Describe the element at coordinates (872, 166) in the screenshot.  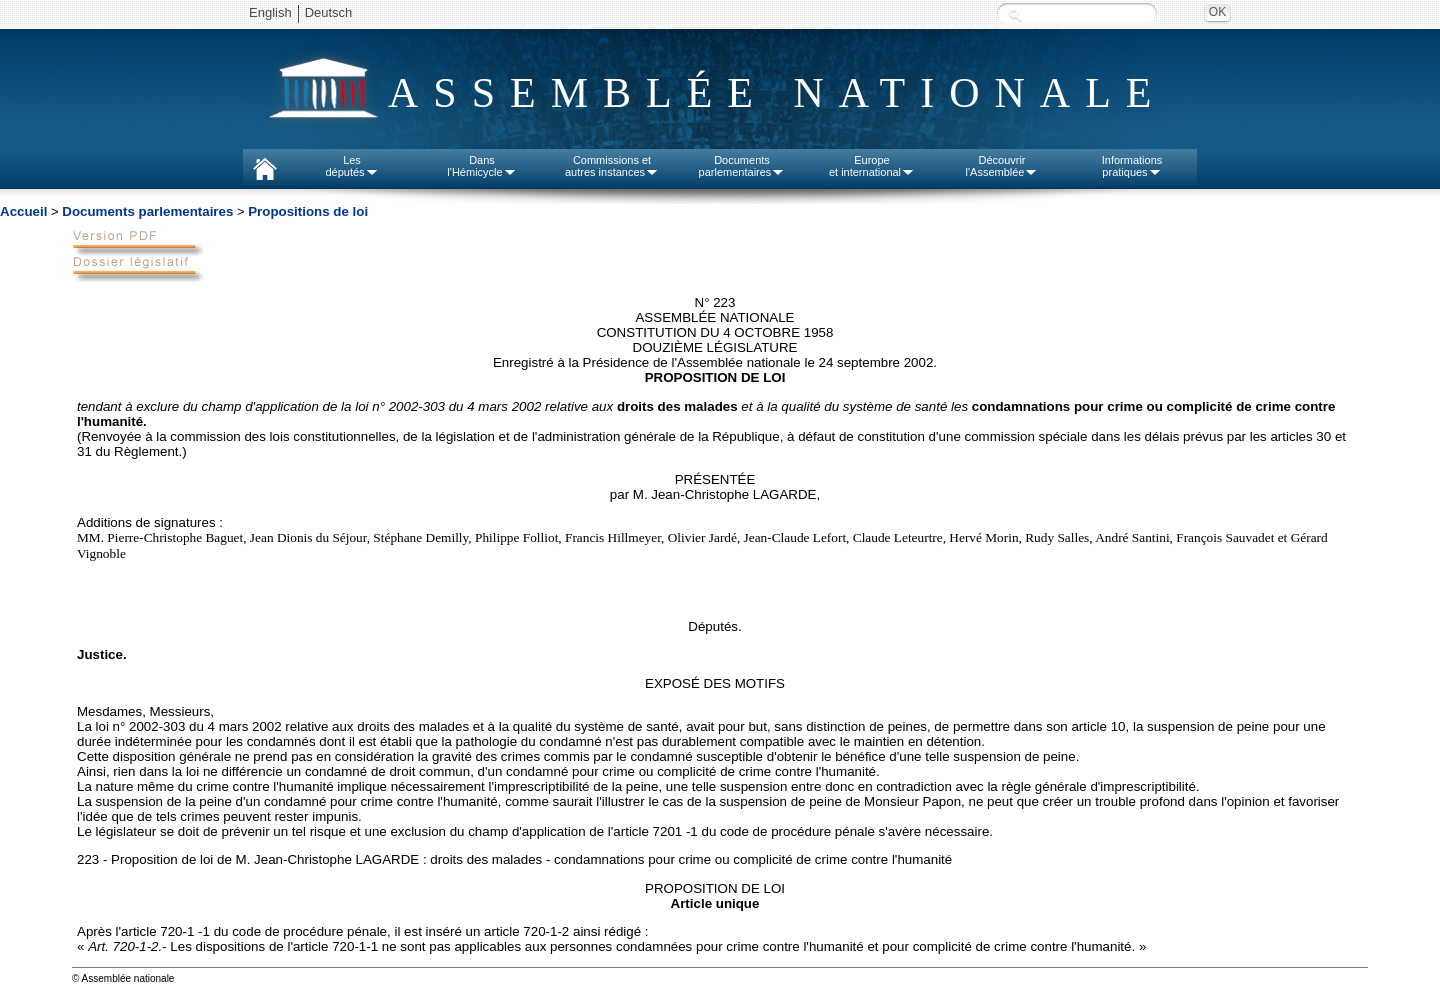
I see `Europeet international` at that location.